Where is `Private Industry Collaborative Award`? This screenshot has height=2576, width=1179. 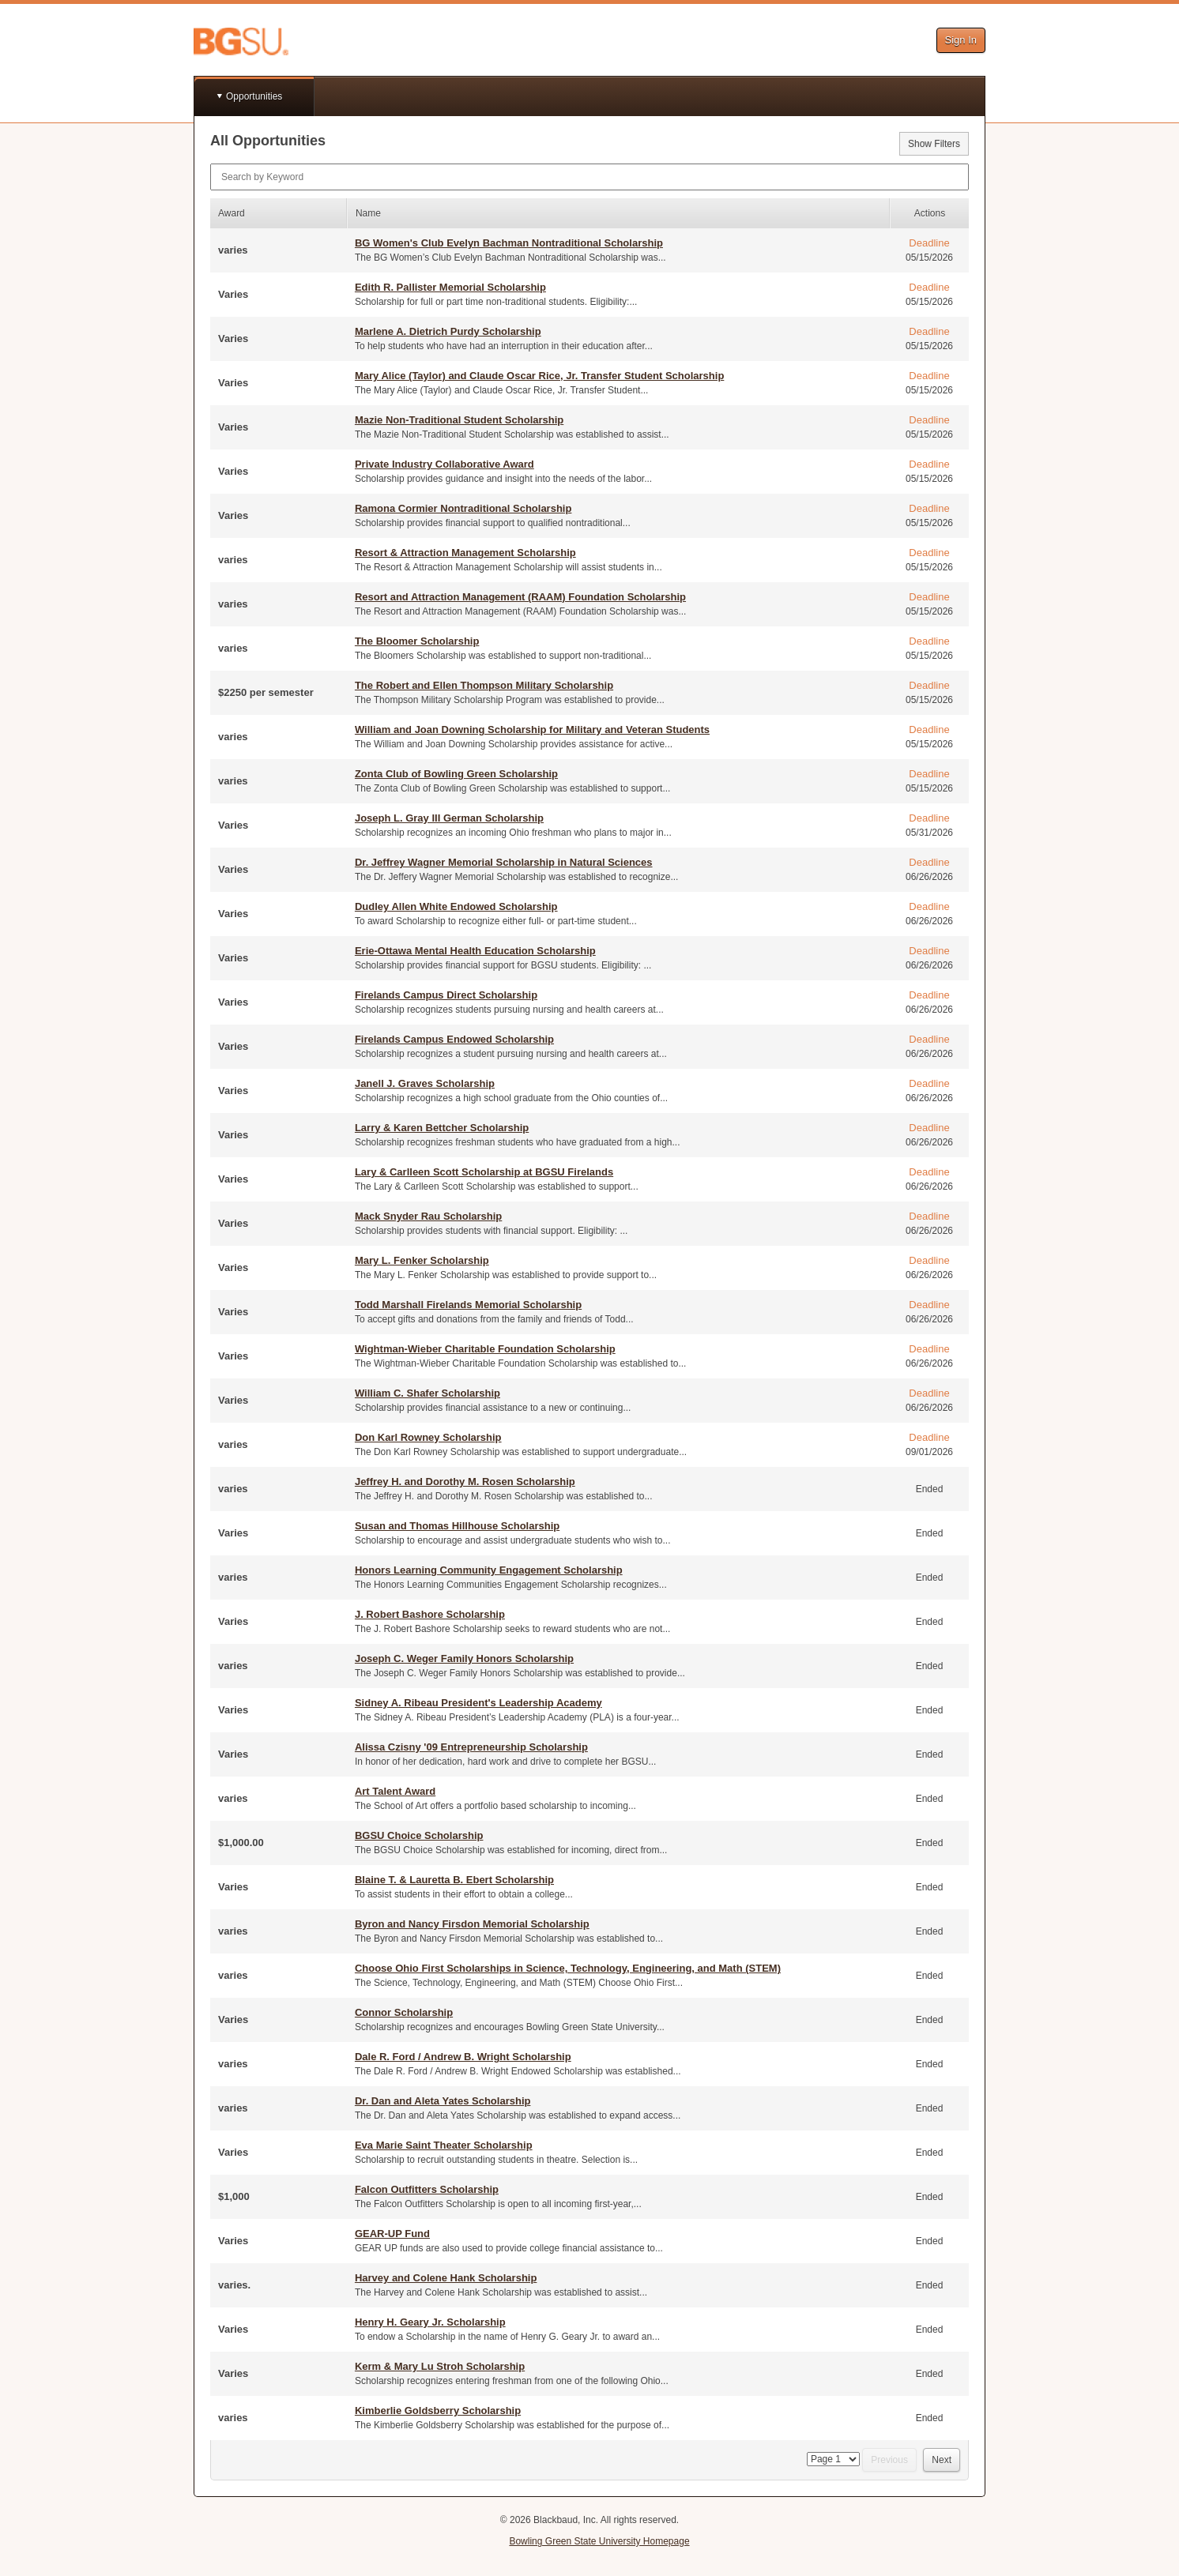 Private Industry Collaborative Award is located at coordinates (444, 464).